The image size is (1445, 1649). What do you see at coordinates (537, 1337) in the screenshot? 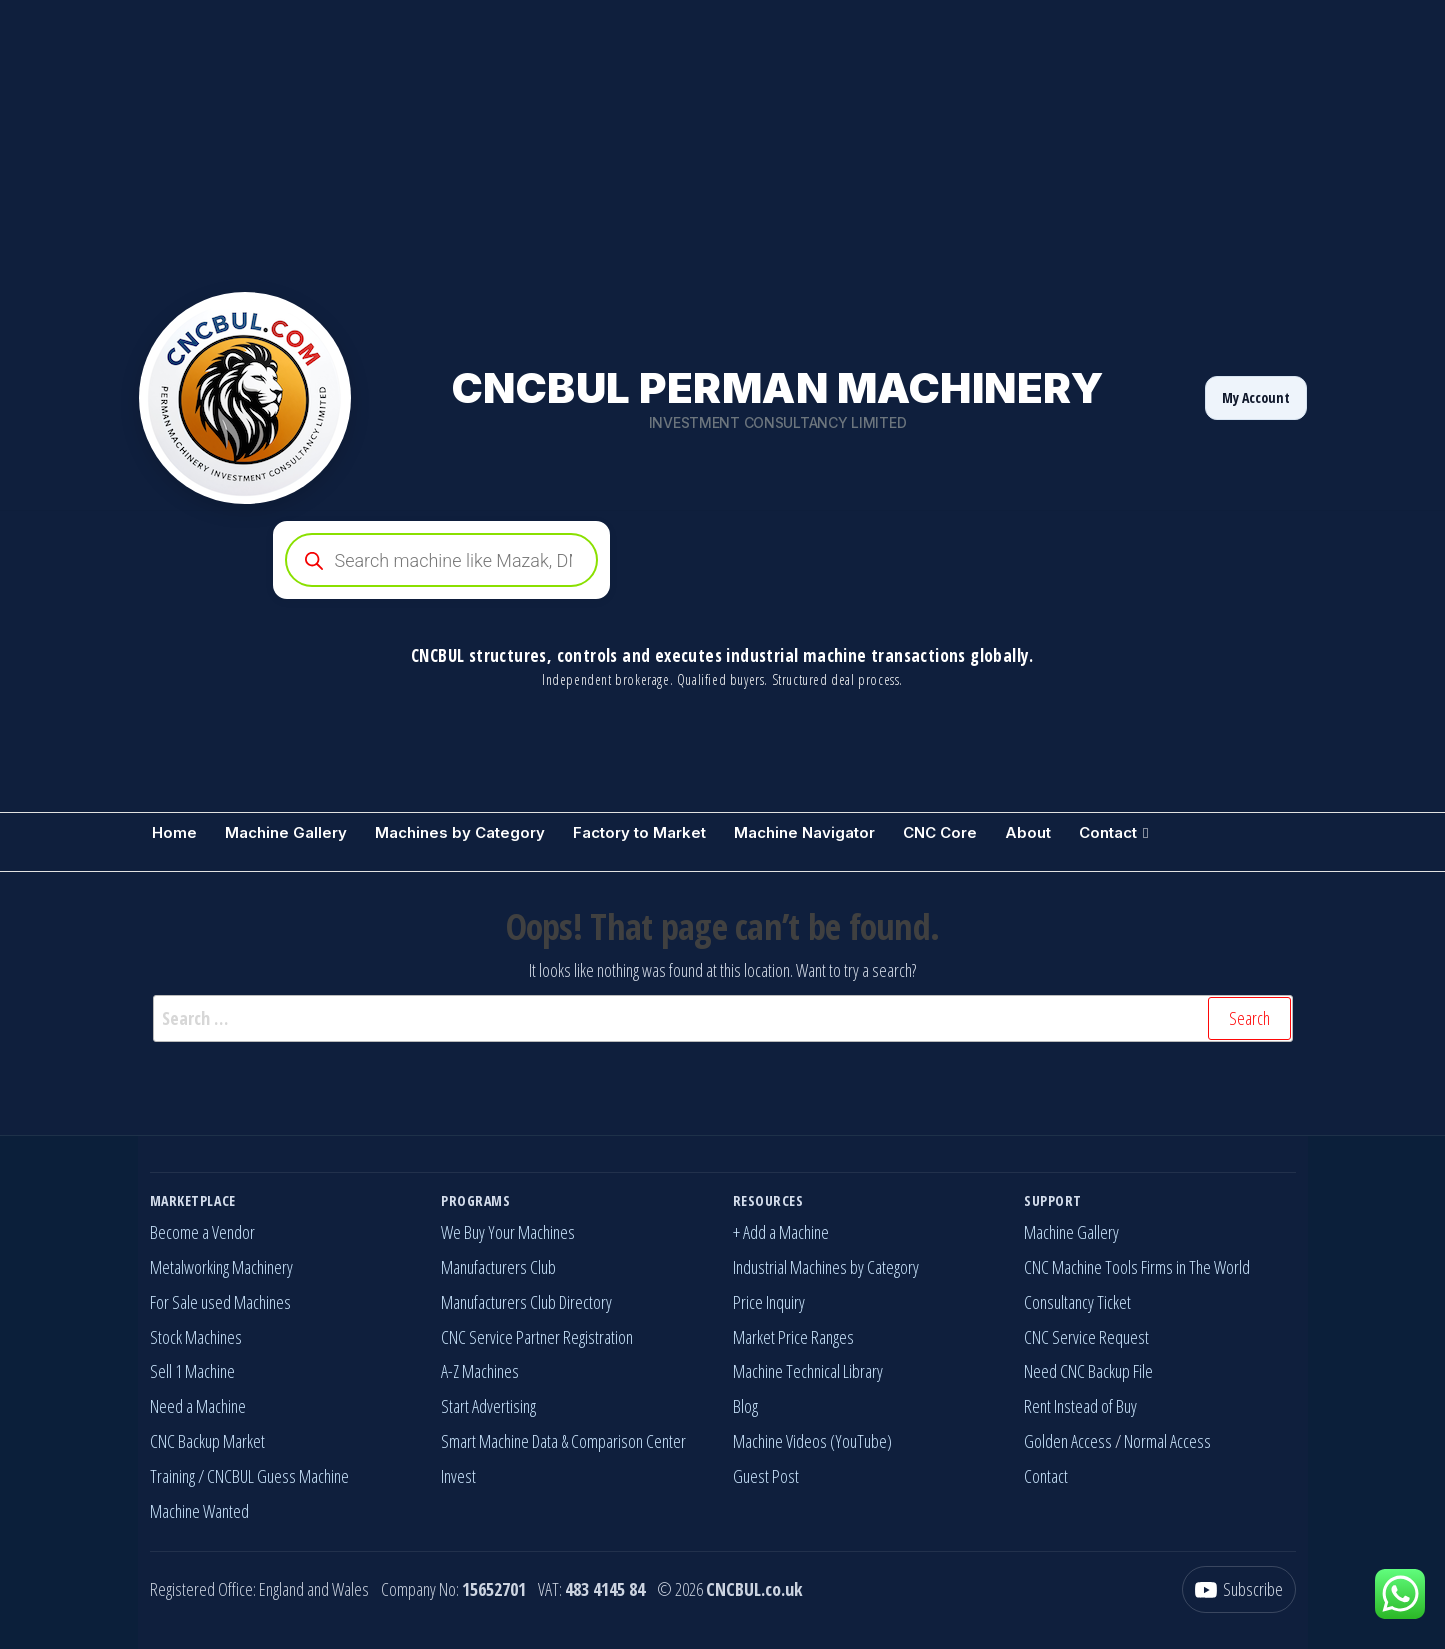
I see `CNC Service Partner Registration` at bounding box center [537, 1337].